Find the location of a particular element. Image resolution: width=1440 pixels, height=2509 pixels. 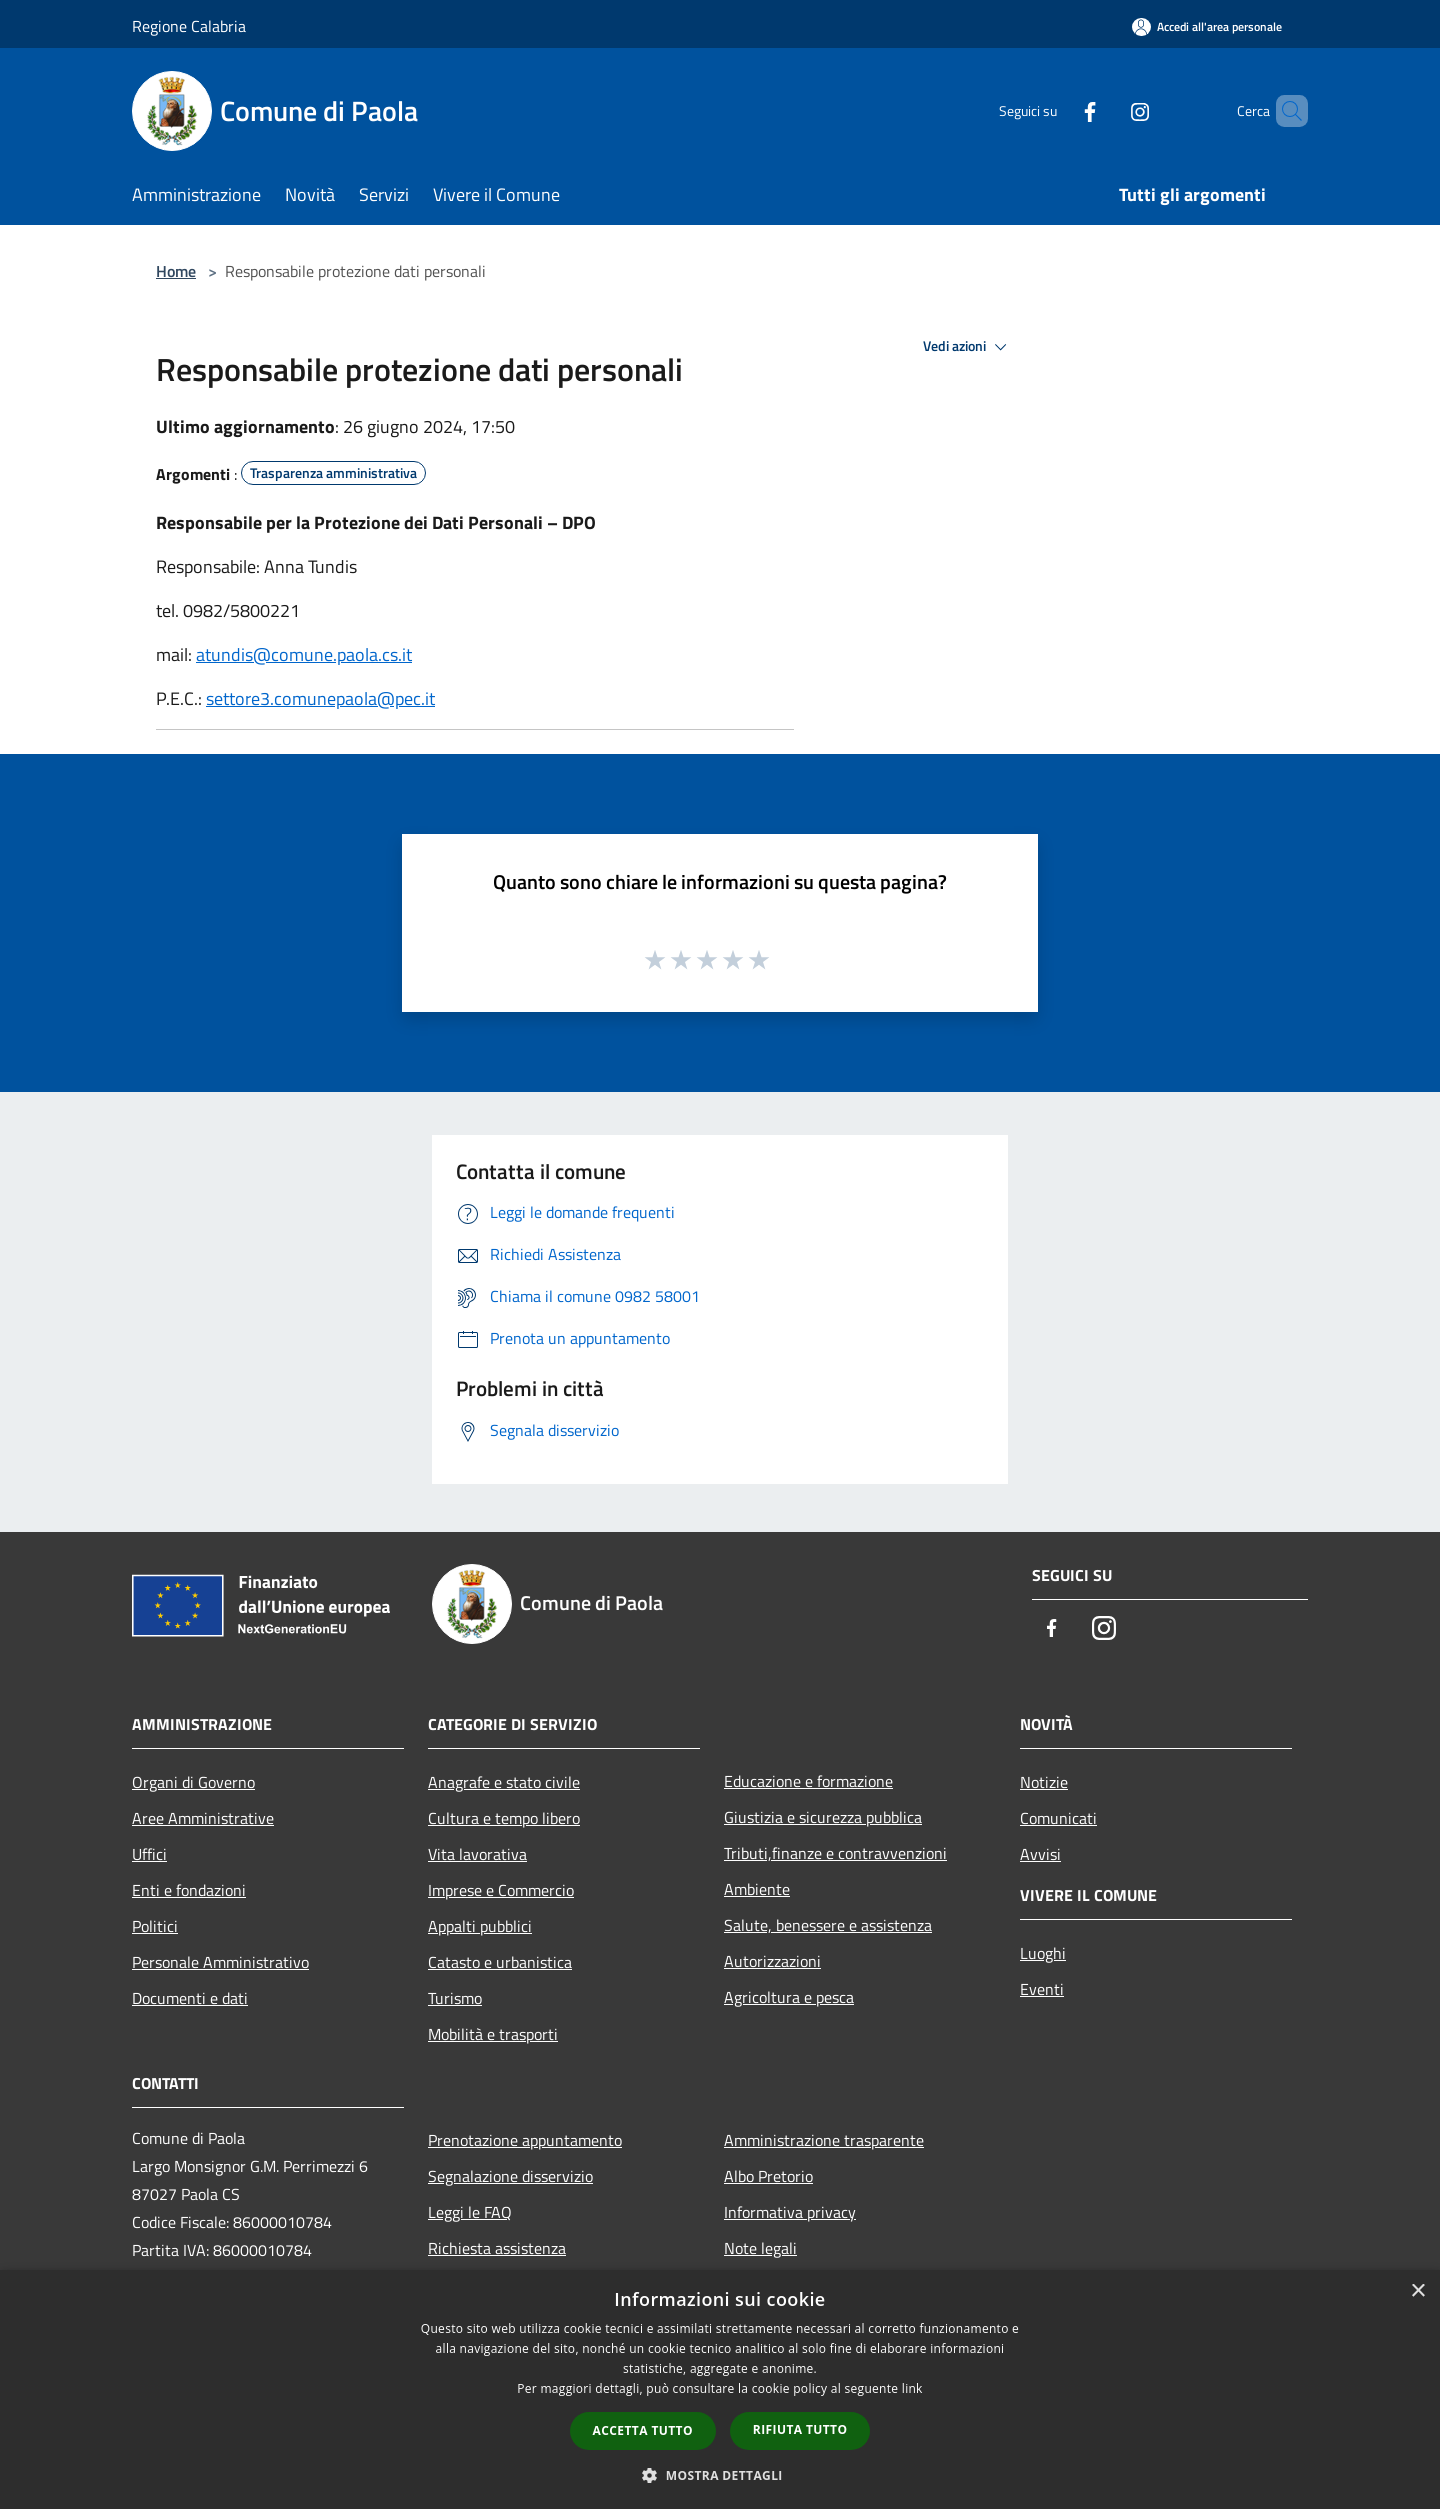

[Cerca] is located at coordinates (1284, 111).